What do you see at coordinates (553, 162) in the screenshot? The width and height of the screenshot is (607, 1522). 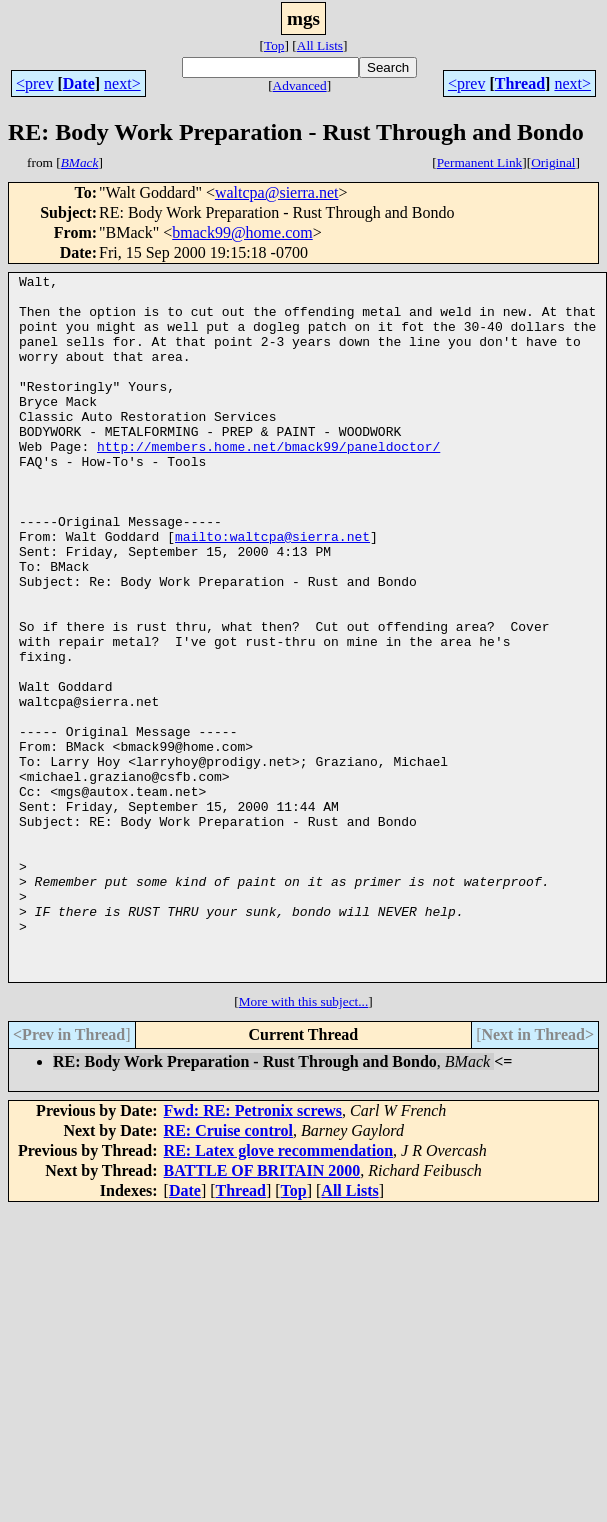 I see `Original` at bounding box center [553, 162].